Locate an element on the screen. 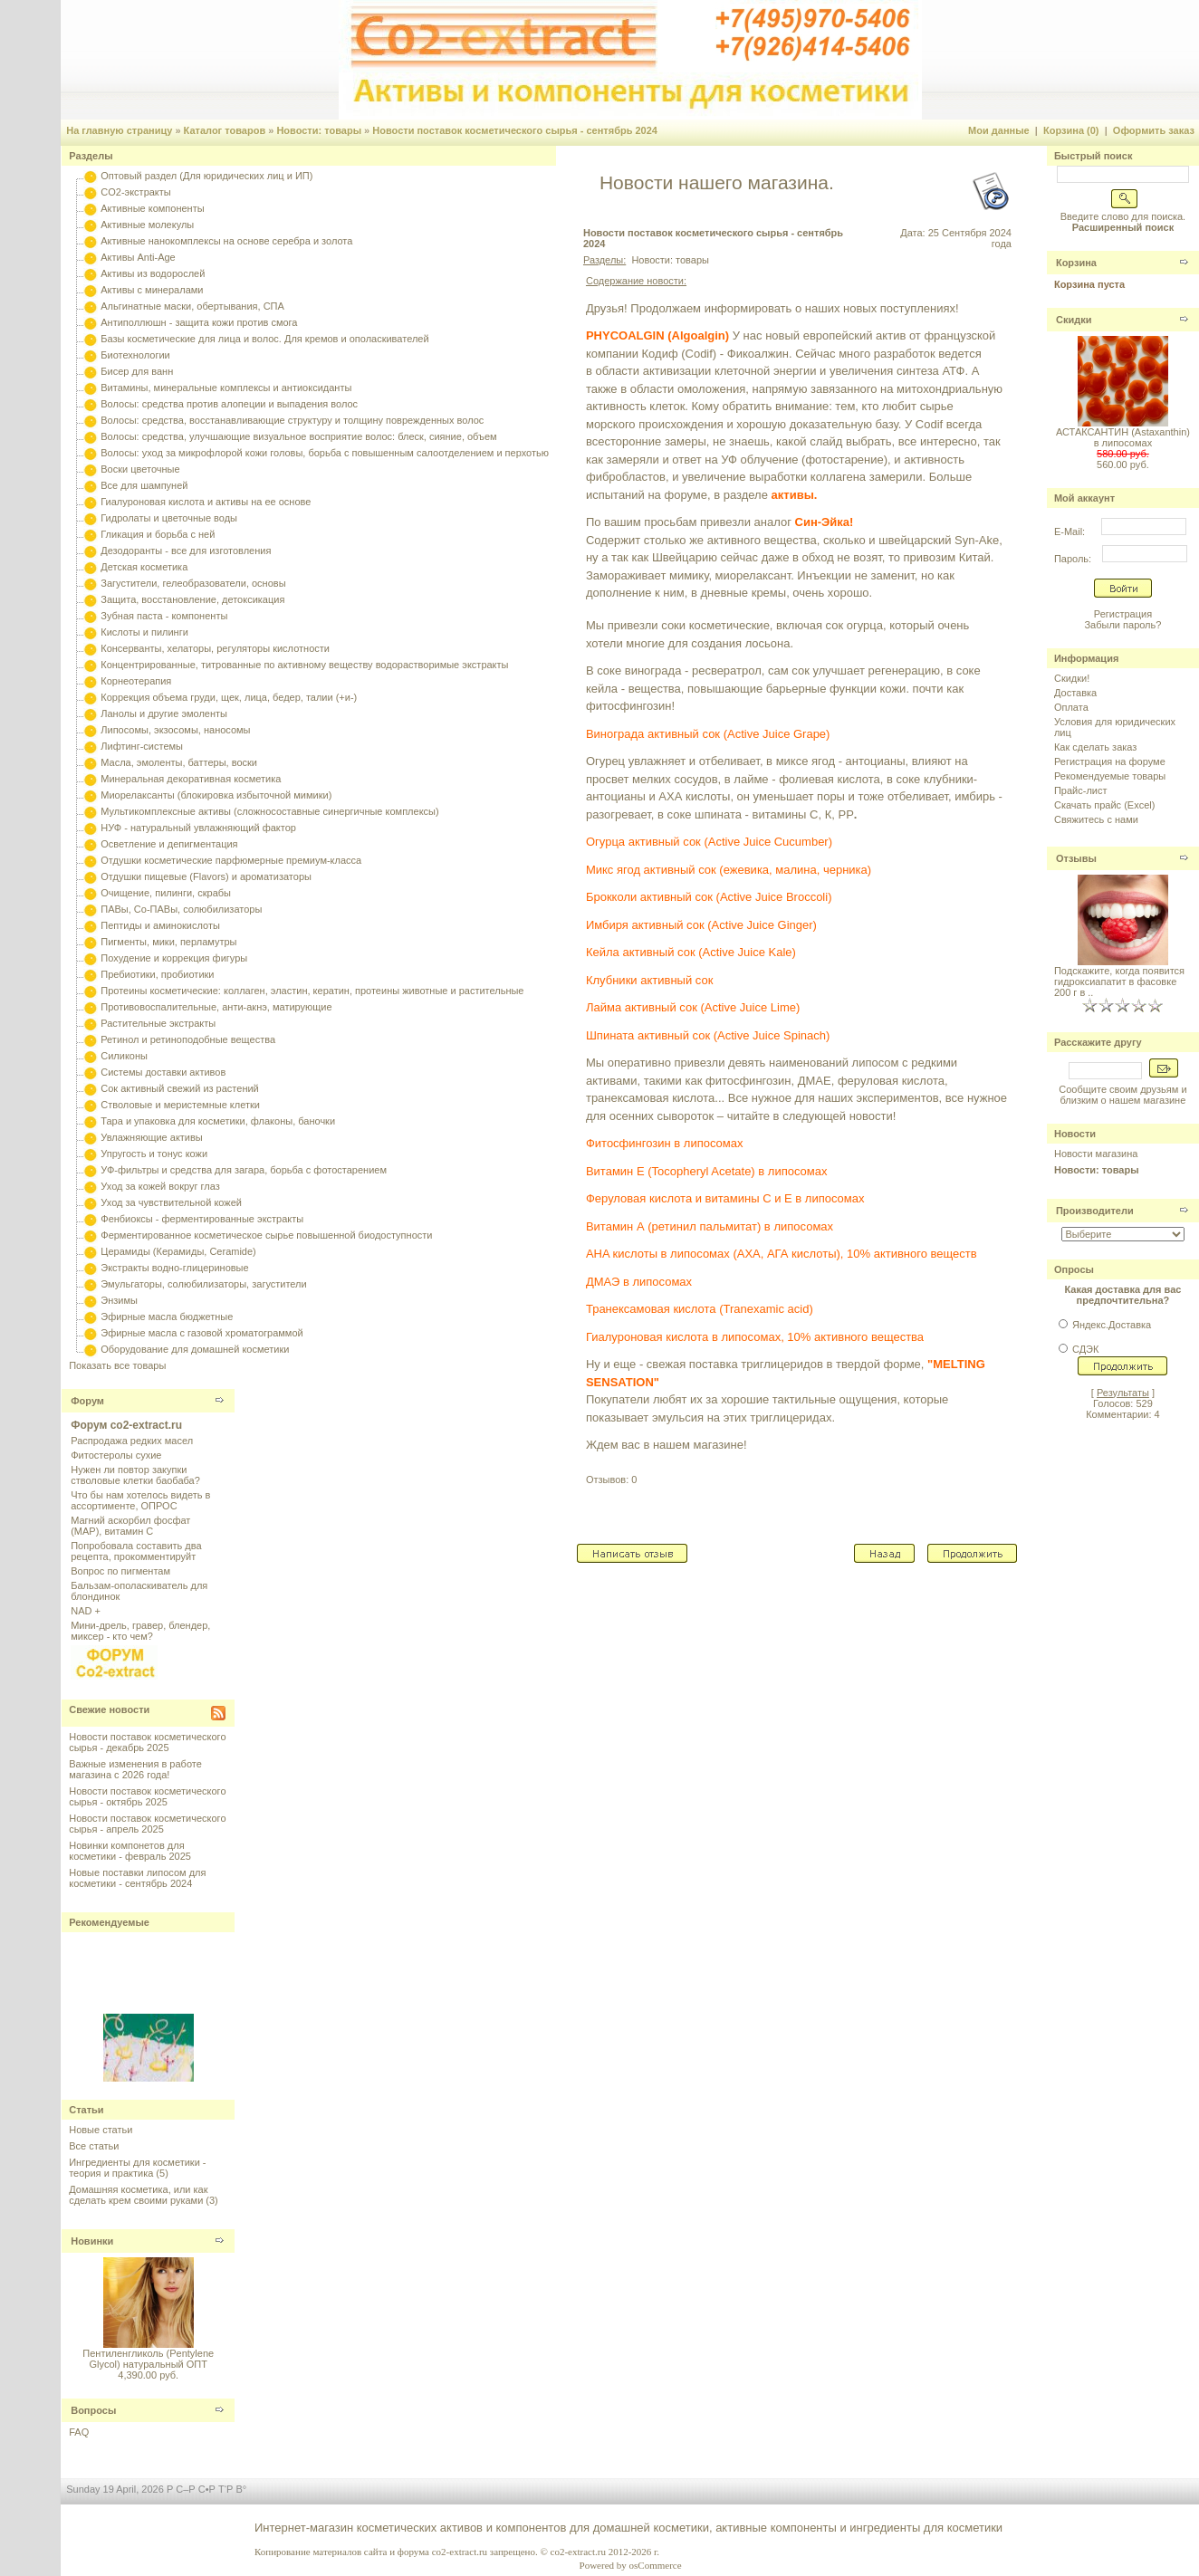 This screenshot has height=2576, width=1199. Мини-дрель, гравер, блендер, миксер - кто чем? is located at coordinates (140, 1631).